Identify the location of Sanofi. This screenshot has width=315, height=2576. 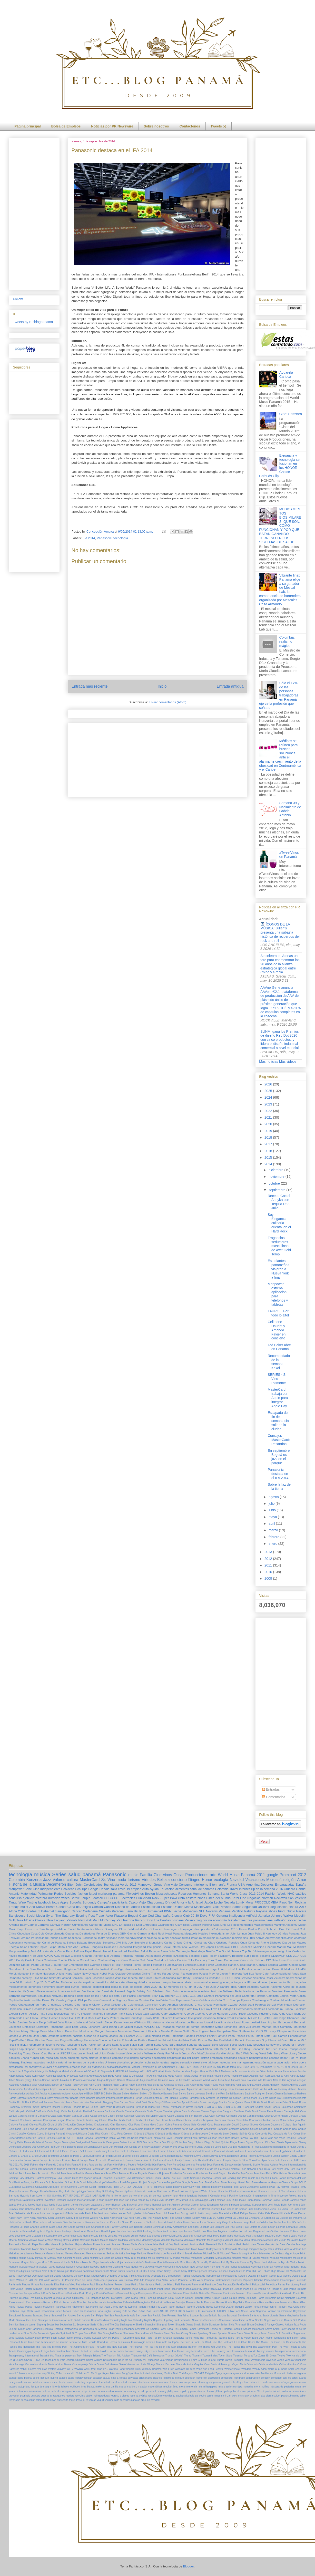
(236, 1907).